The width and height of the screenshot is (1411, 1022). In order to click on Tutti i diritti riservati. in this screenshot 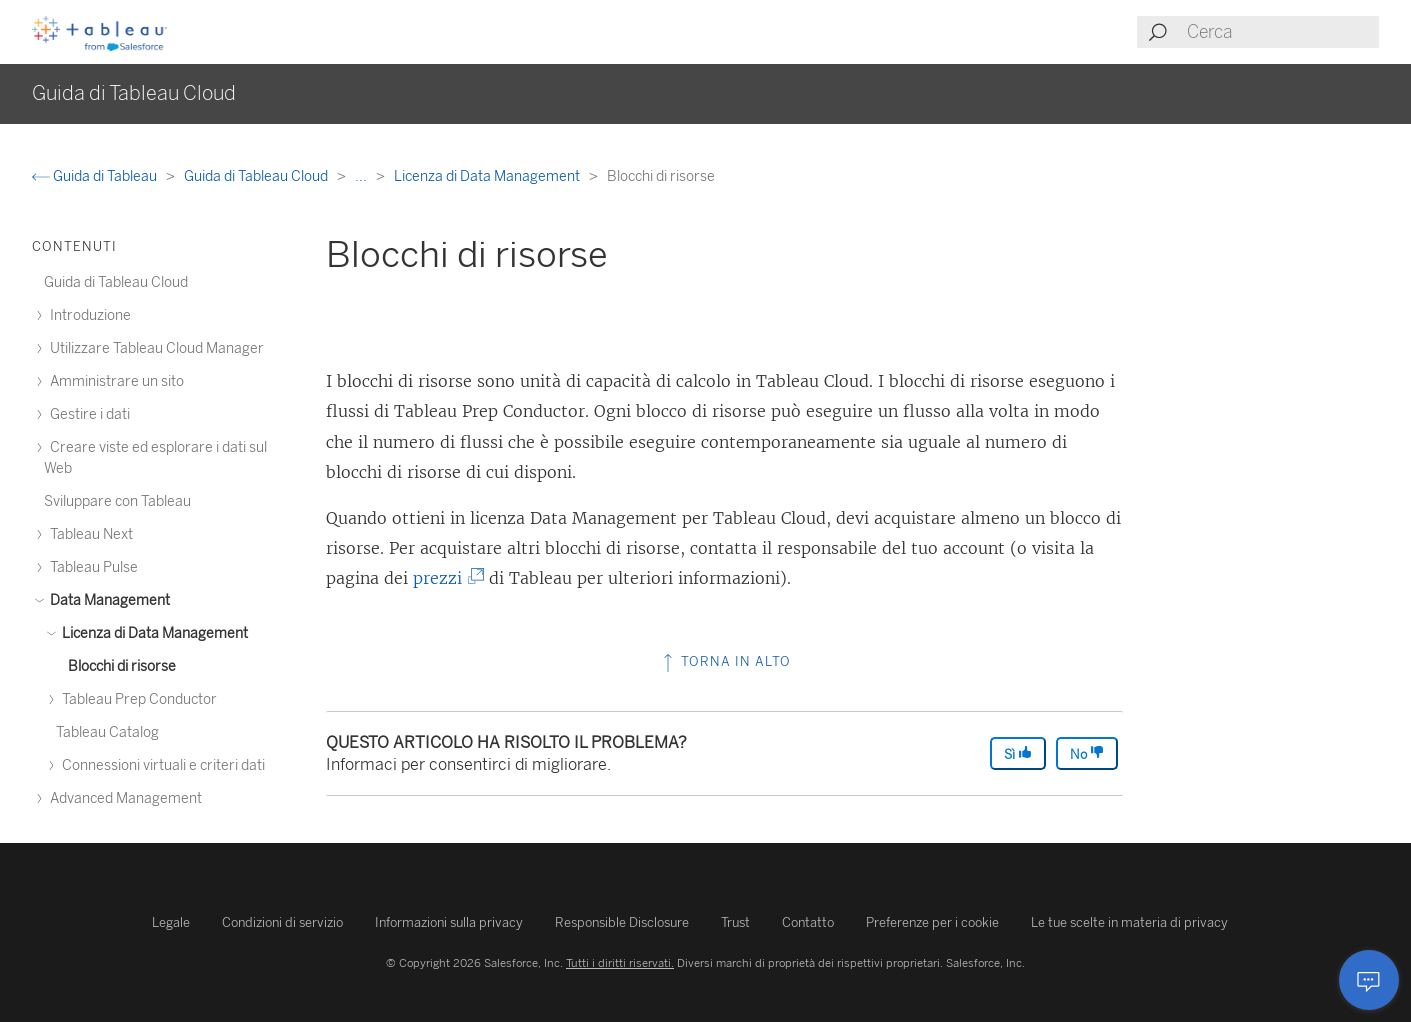, I will do `click(620, 963)`.